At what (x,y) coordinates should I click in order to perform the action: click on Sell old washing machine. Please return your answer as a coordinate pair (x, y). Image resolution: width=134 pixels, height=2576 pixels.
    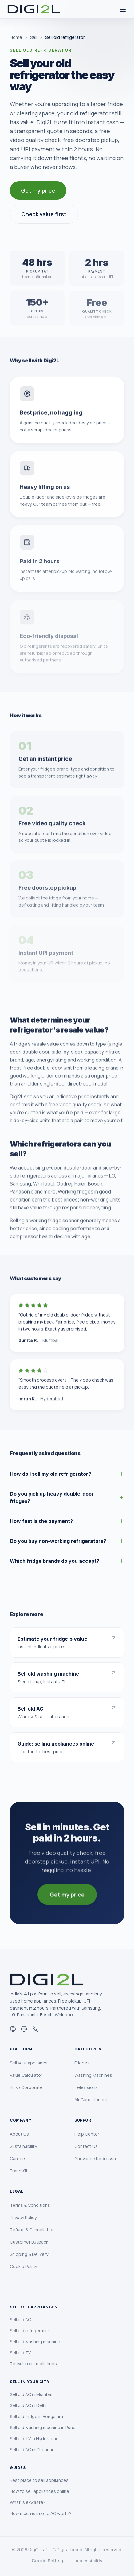
    Looking at the image, I should click on (35, 2341).